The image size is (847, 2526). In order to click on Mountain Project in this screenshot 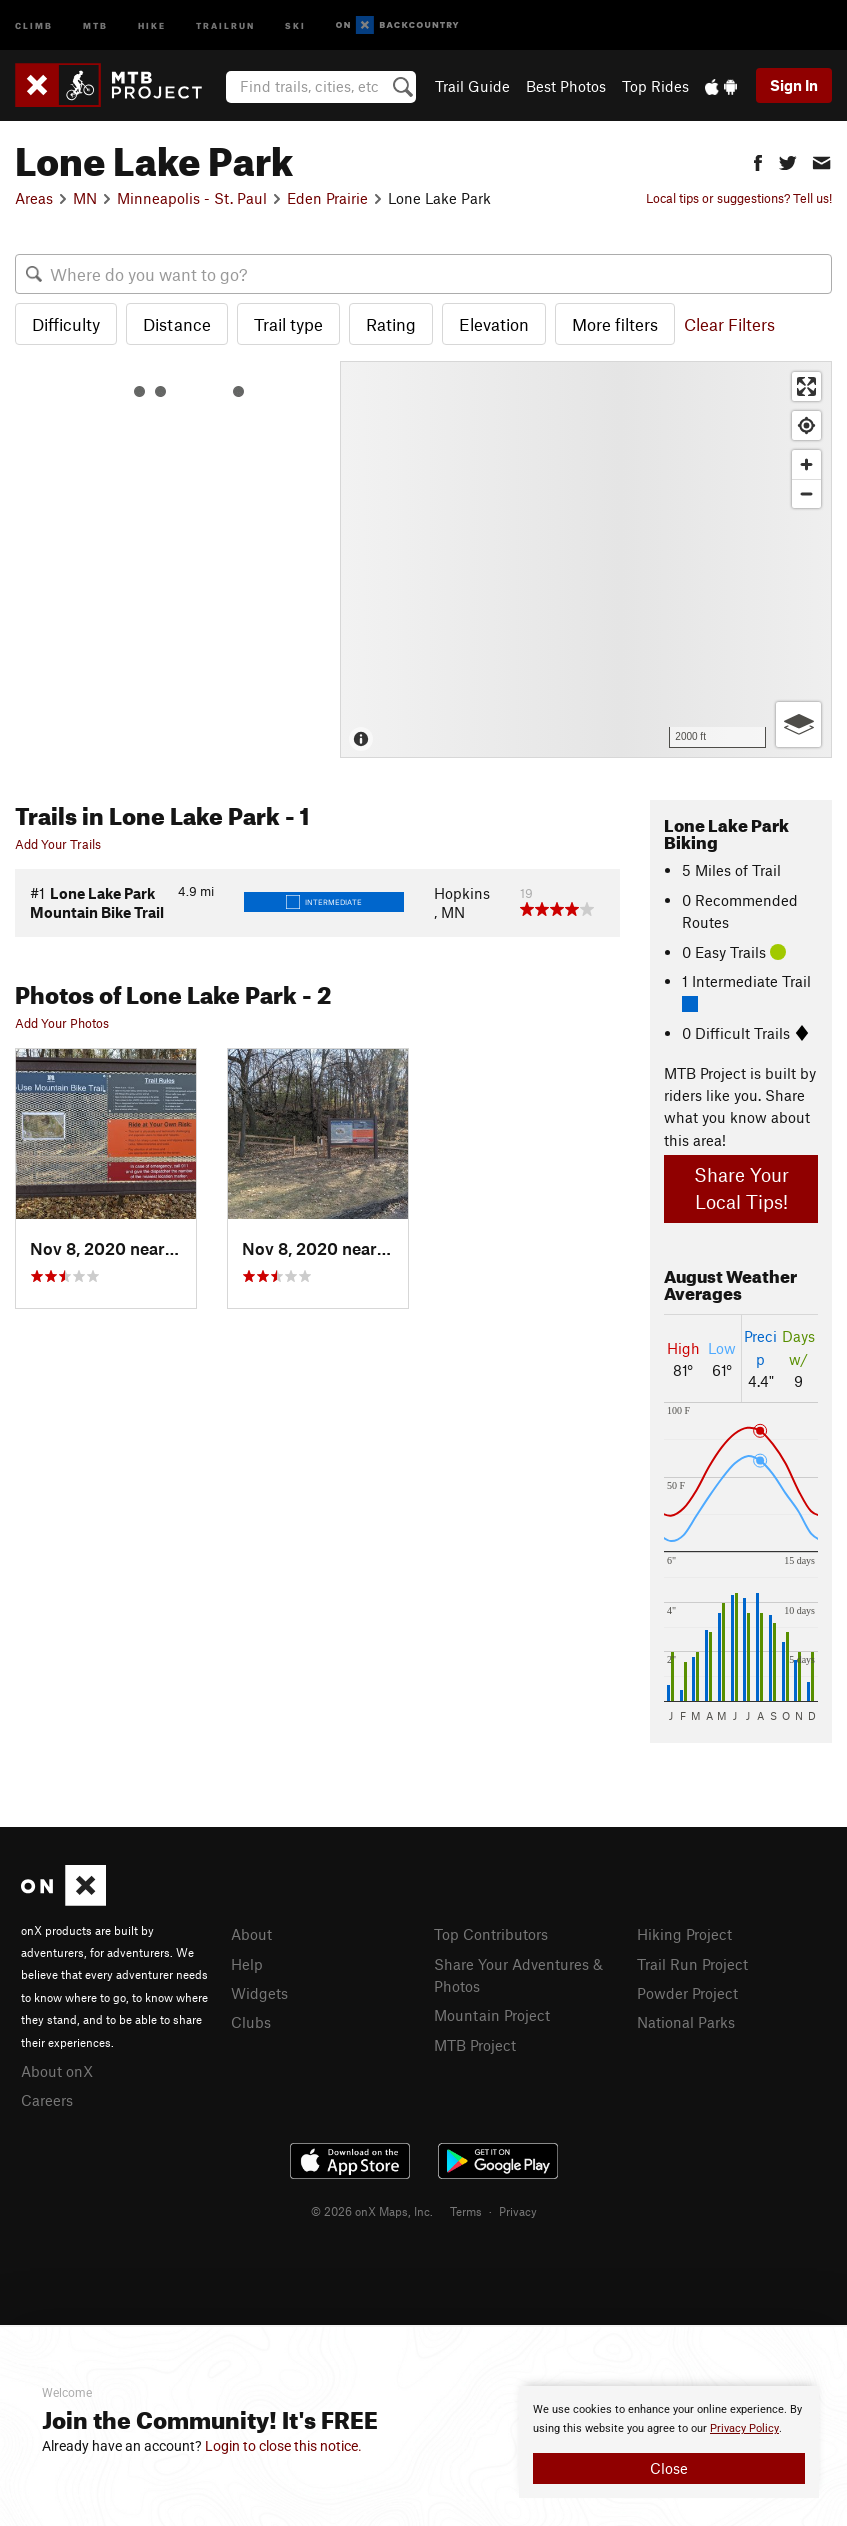, I will do `click(492, 2015)`.